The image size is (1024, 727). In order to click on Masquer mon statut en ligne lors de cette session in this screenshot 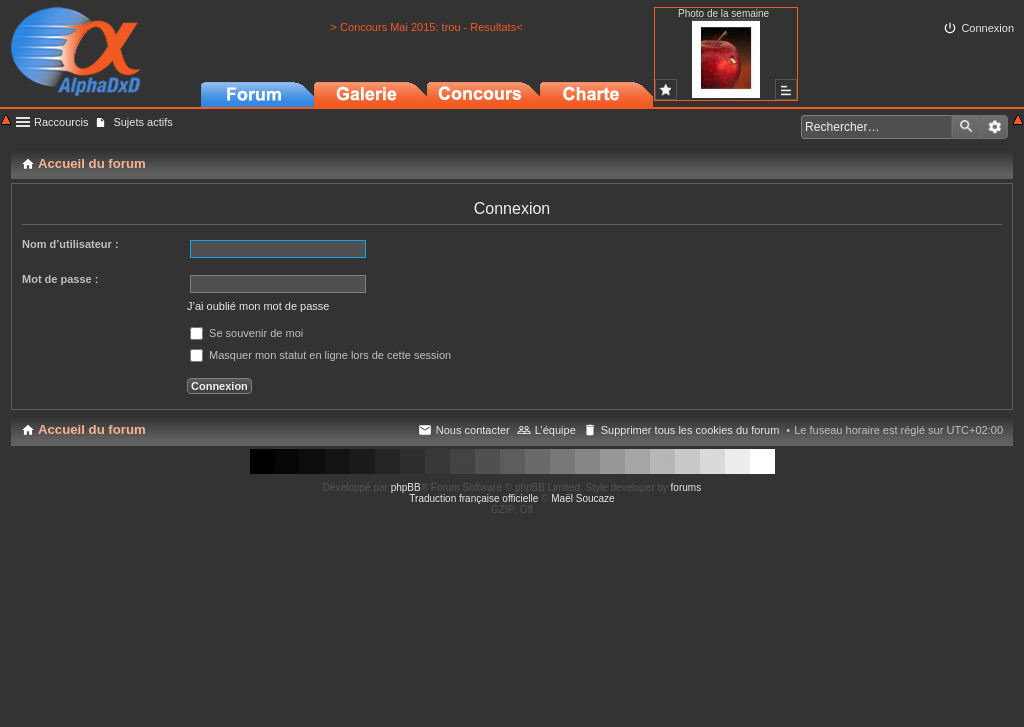, I will do `click(320, 355)`.